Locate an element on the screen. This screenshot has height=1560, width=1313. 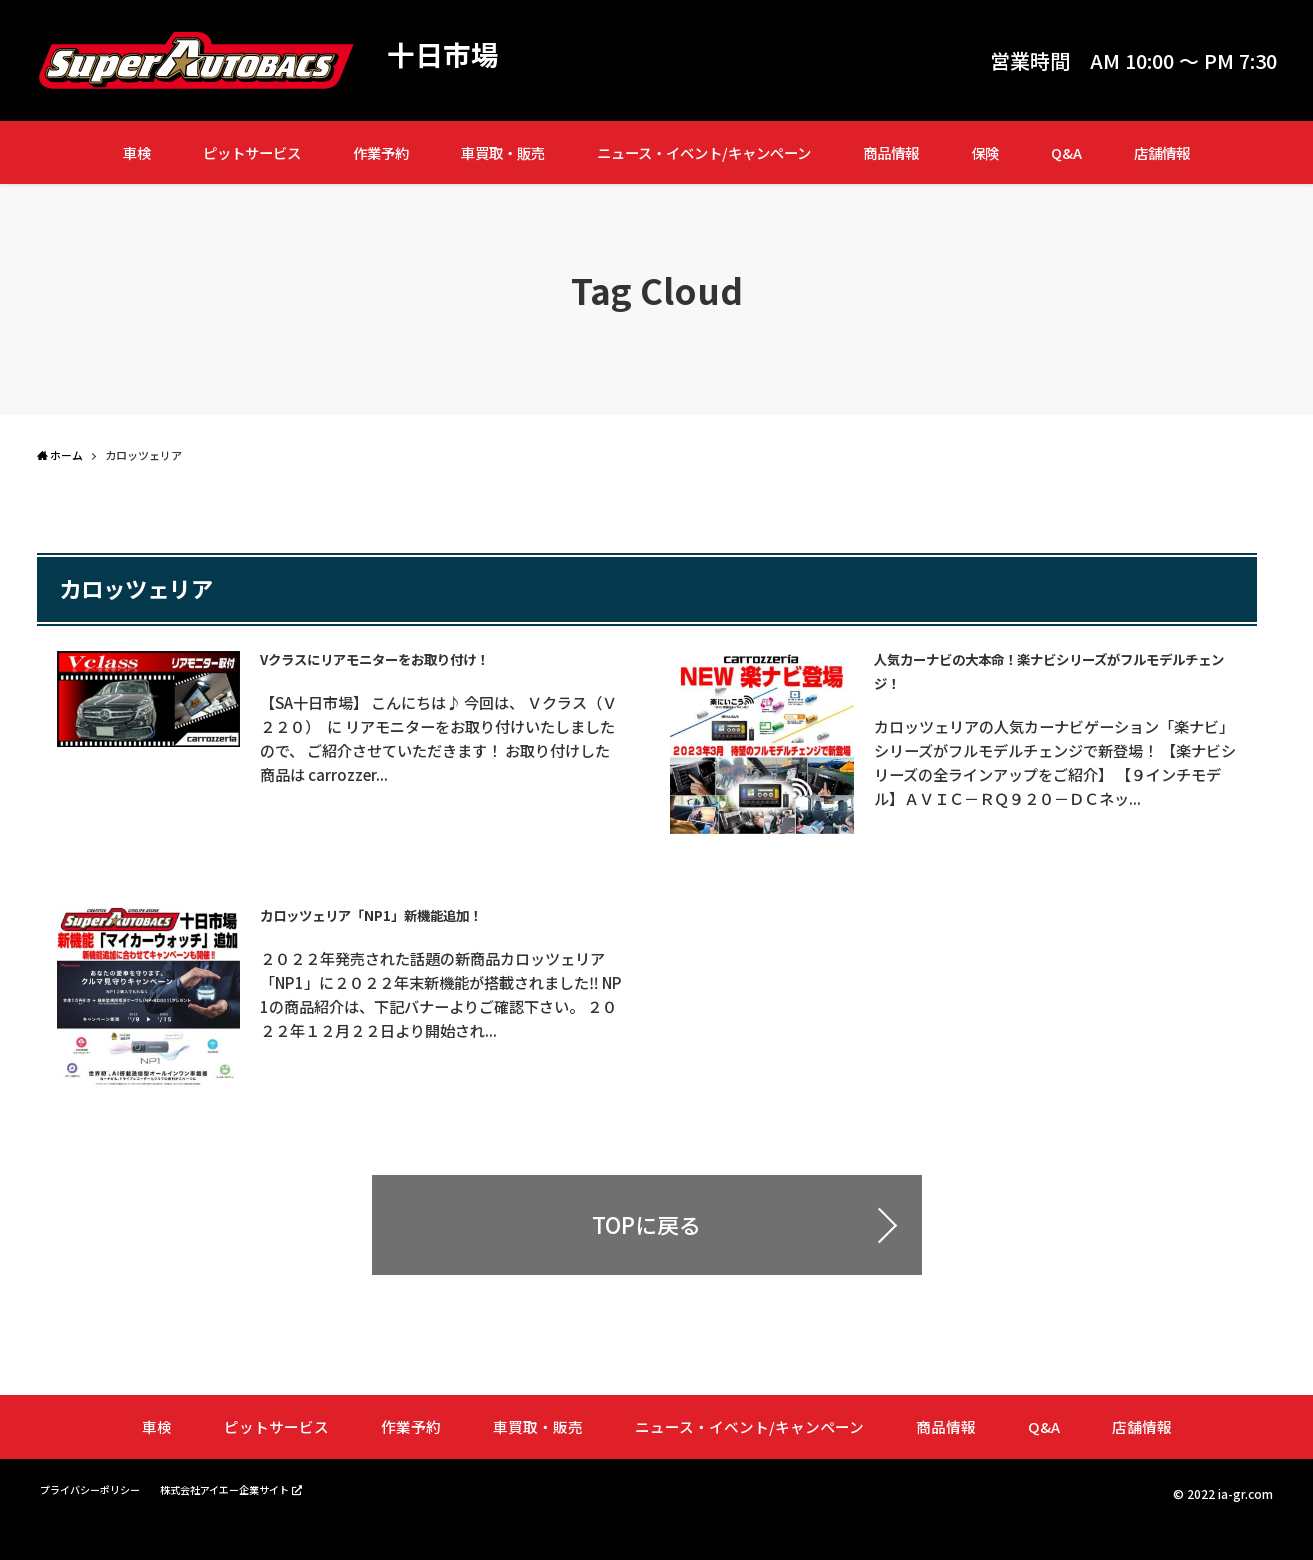
カロッツェリア「NP1」新機能追加！ is located at coordinates (412, 931).